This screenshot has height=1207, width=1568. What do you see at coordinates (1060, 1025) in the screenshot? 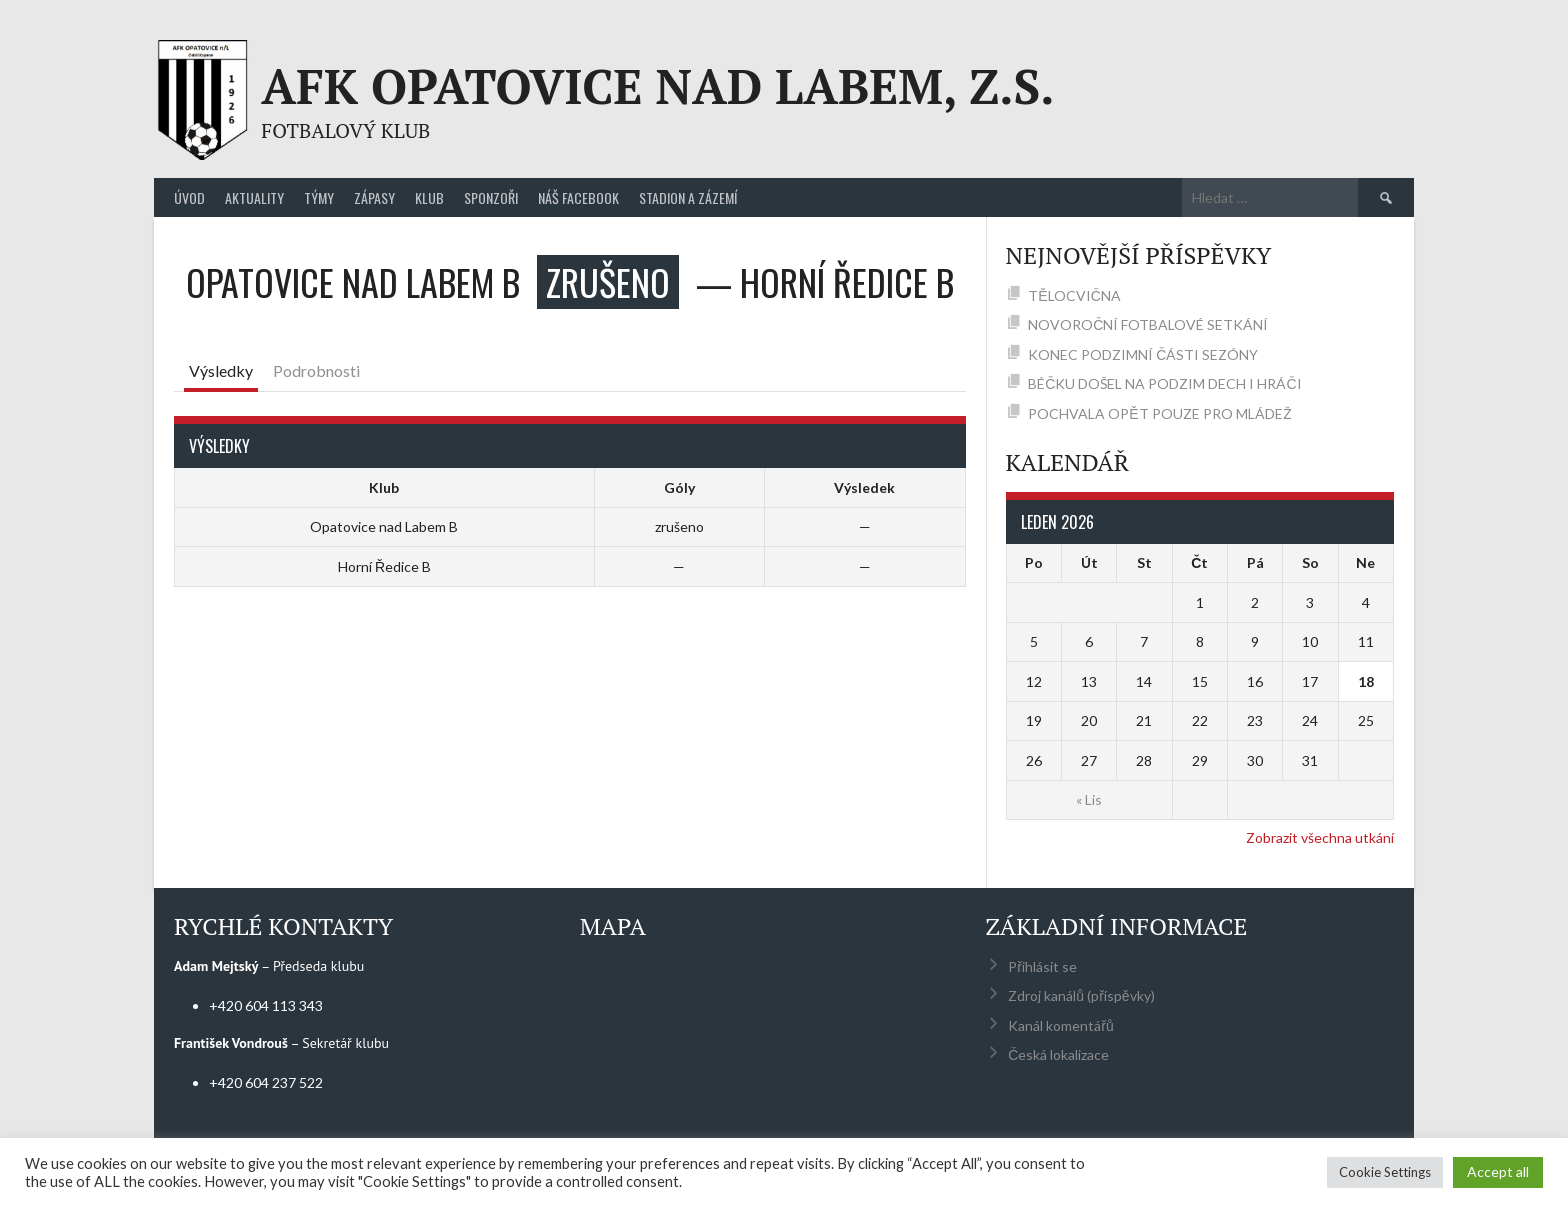
I see `Kanál komentářů` at bounding box center [1060, 1025].